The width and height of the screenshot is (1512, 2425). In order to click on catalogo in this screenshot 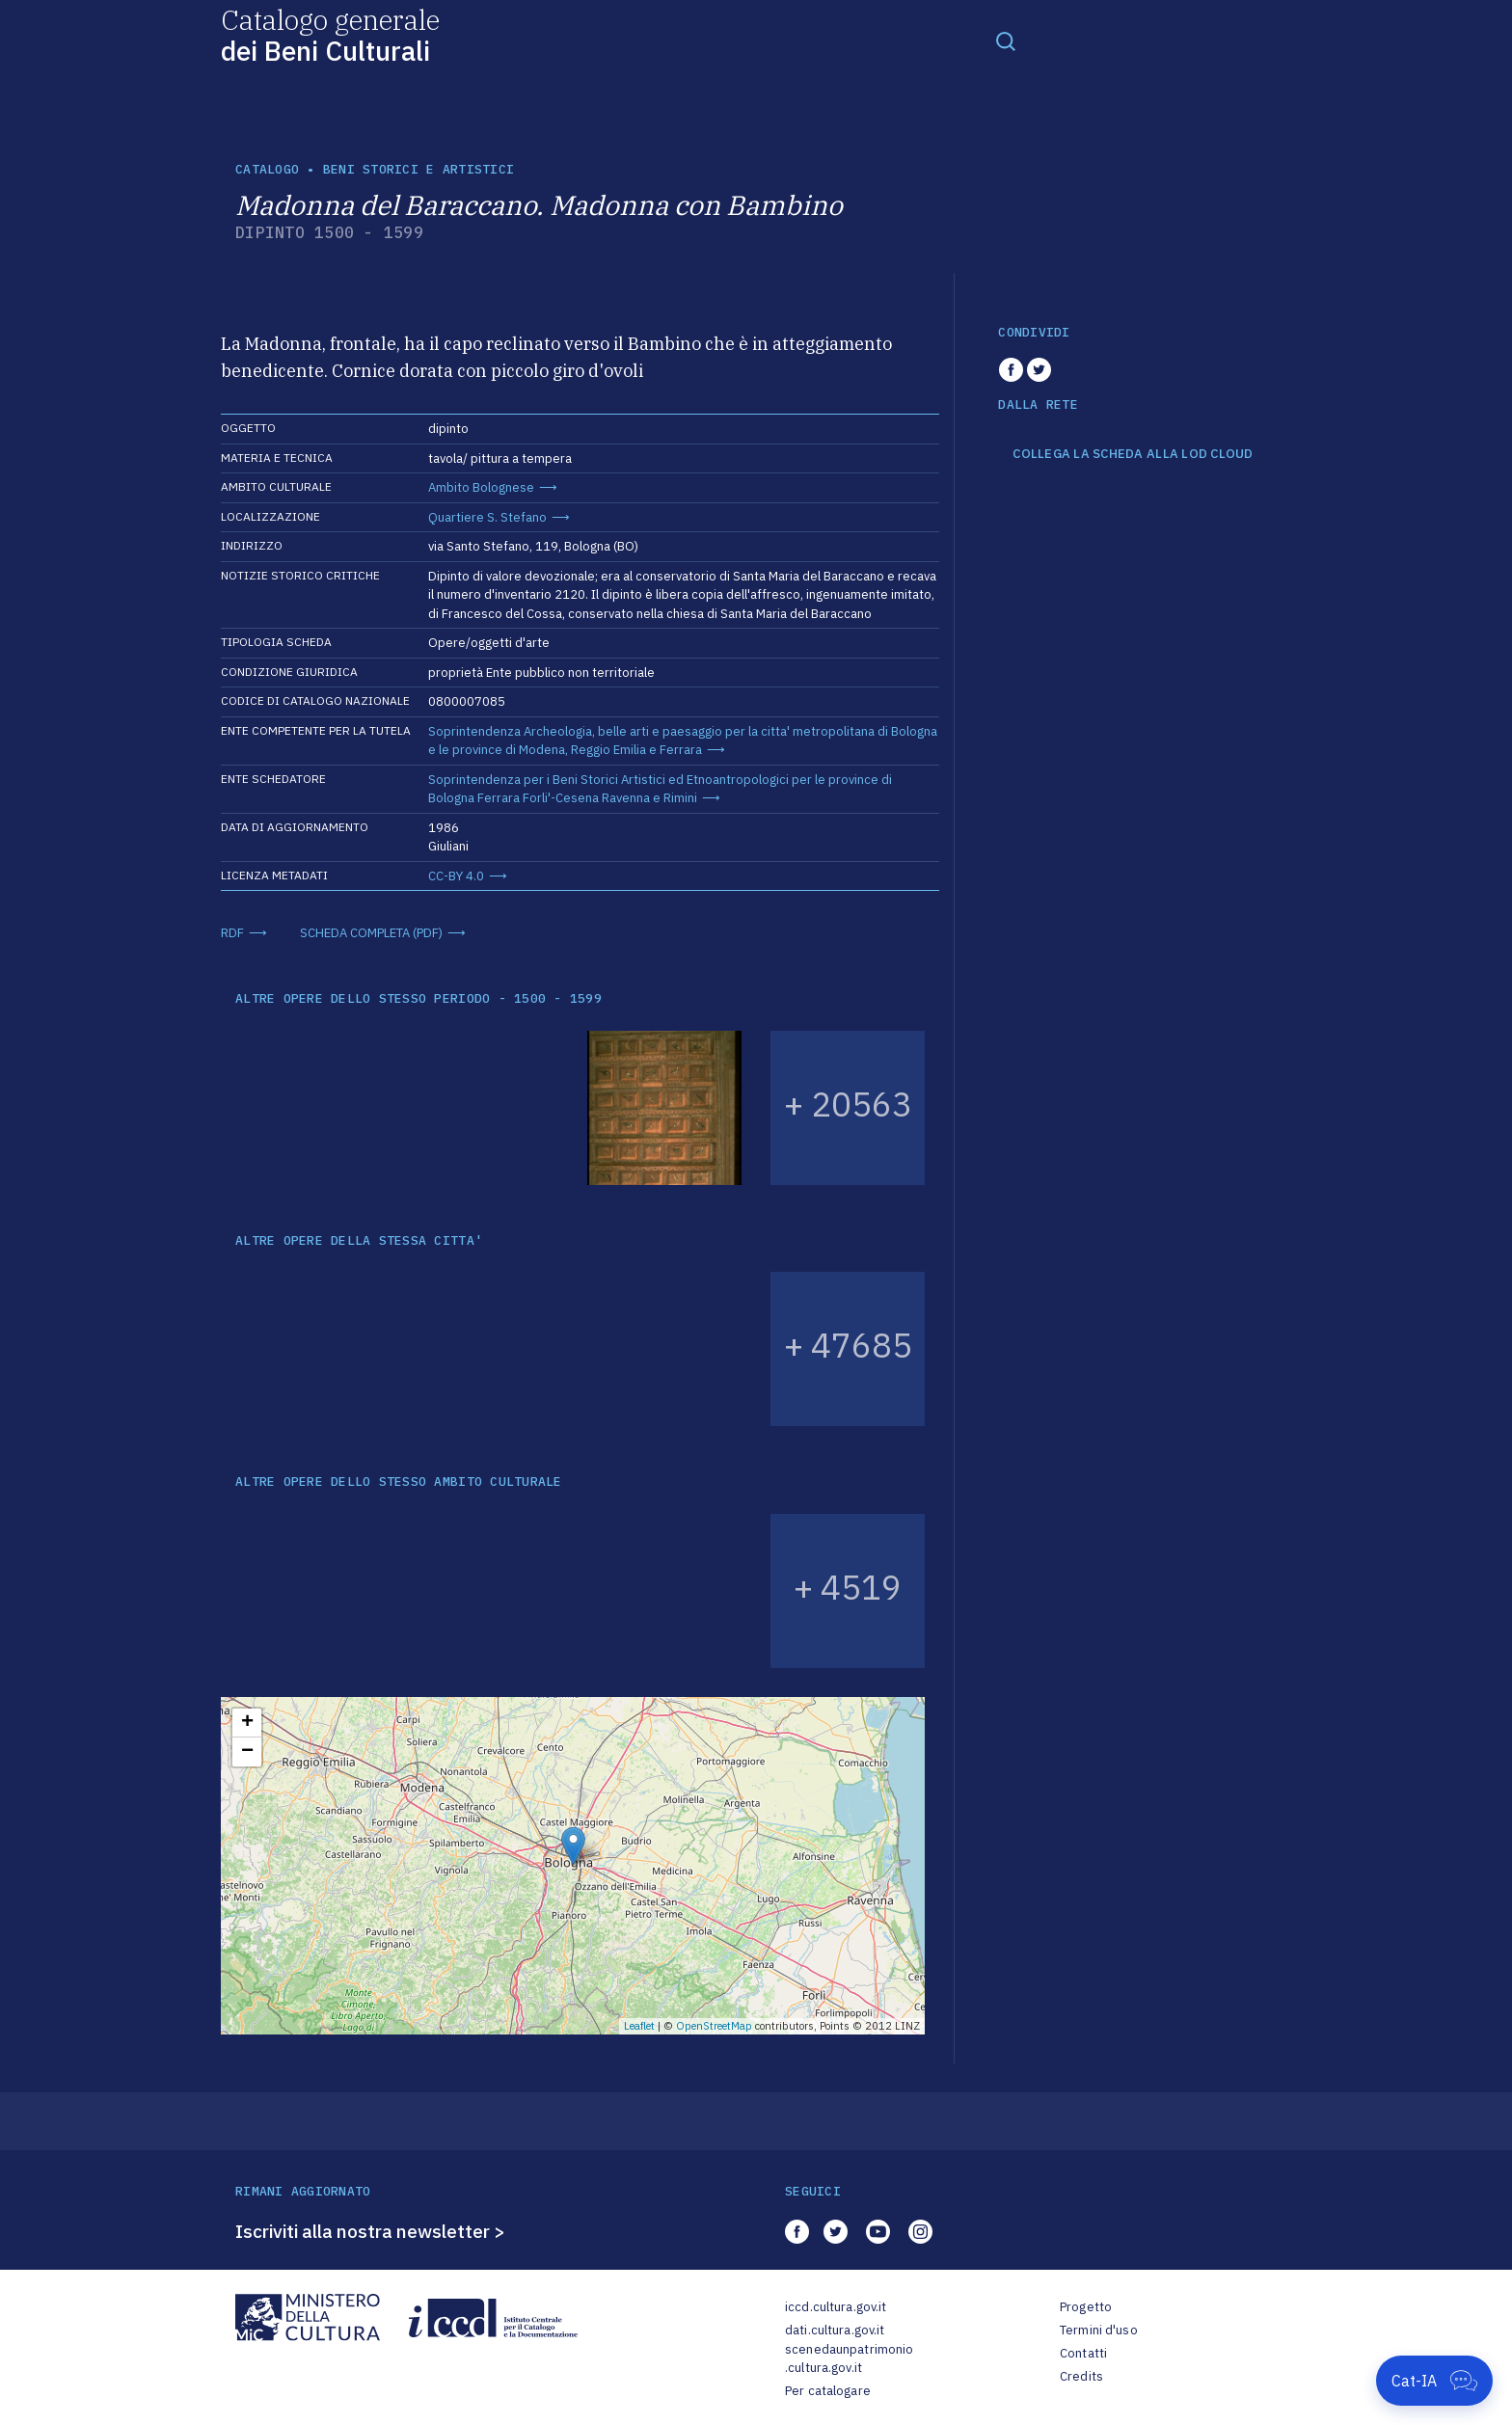, I will do `click(267, 169)`.